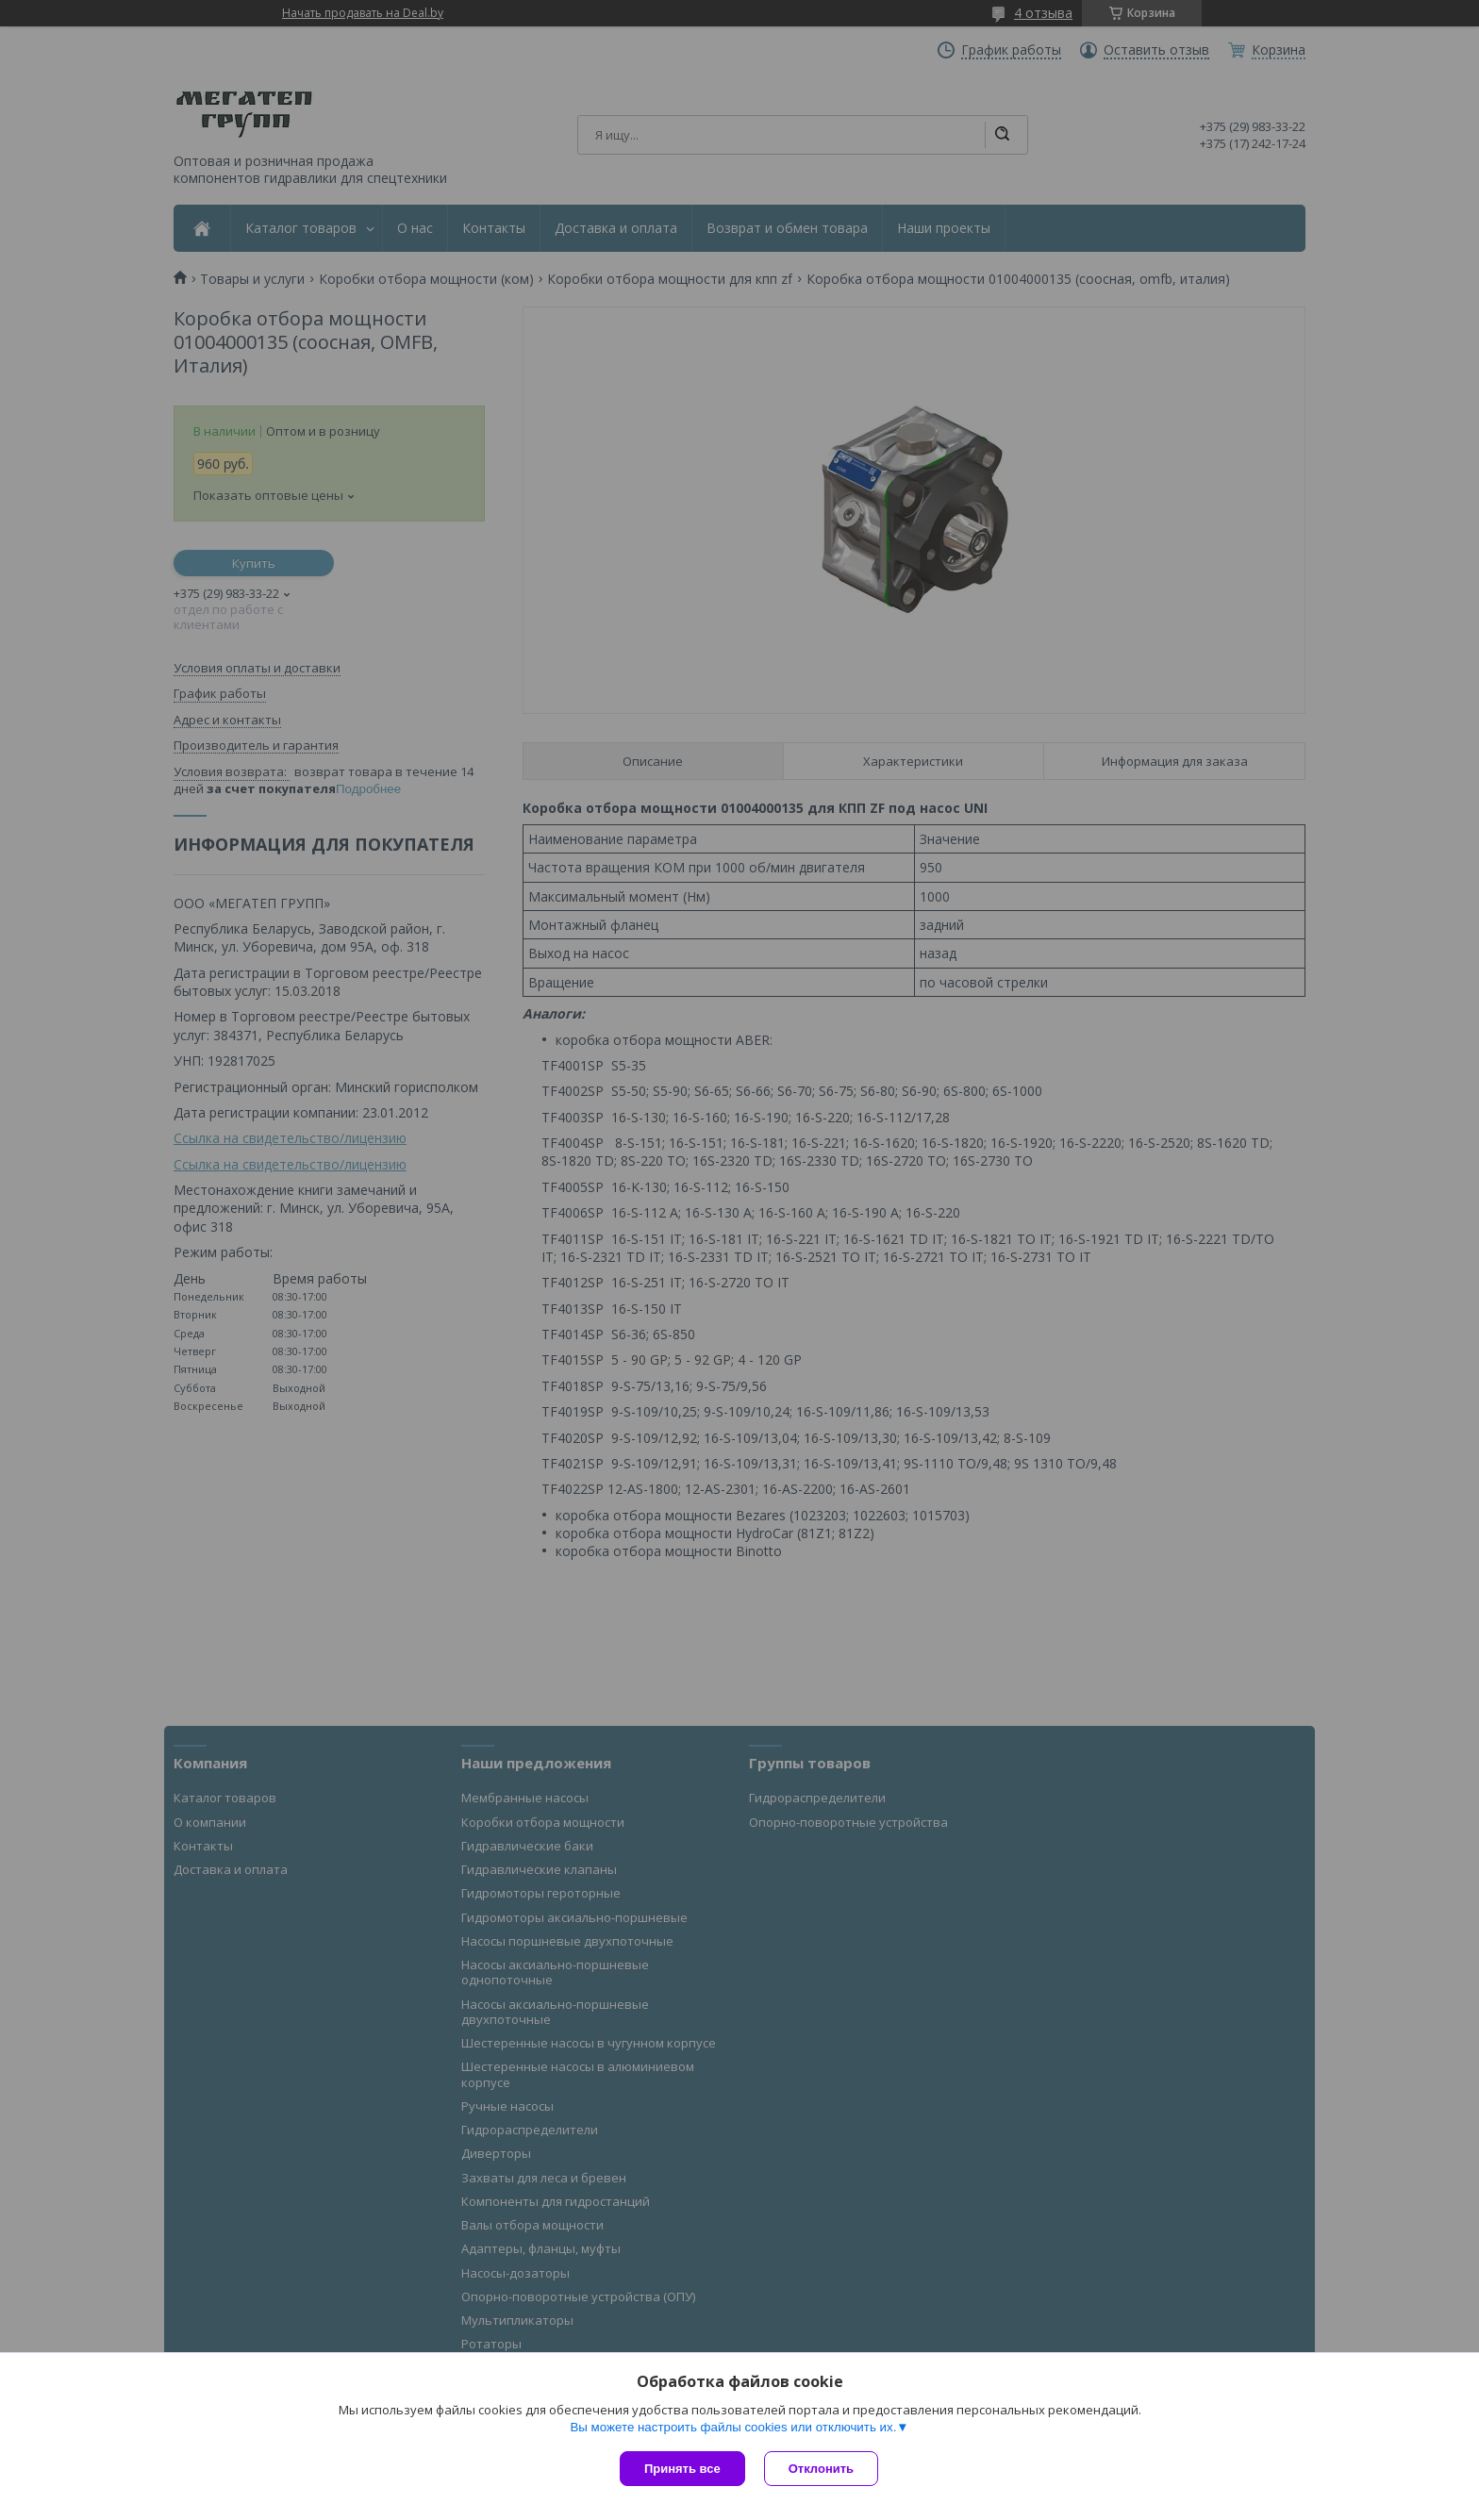 The image size is (1479, 2520). I want to click on Принять все, so click(682, 2469).